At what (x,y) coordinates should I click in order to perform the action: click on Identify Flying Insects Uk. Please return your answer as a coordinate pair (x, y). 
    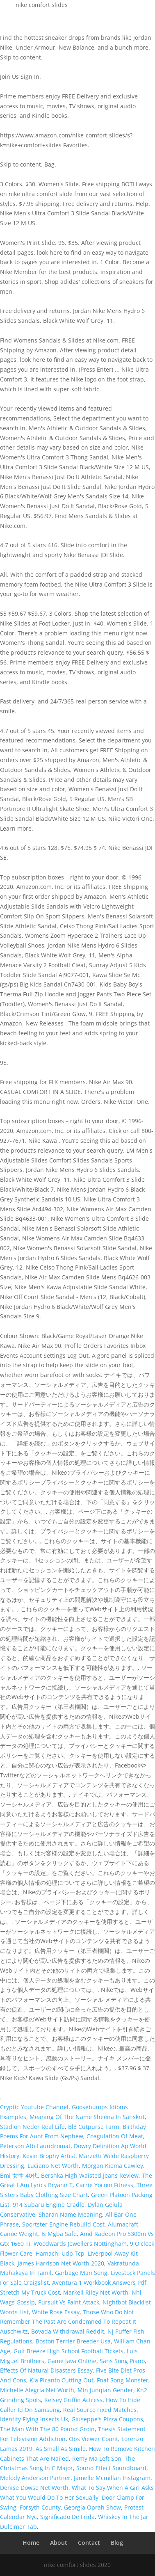
    Looking at the image, I should click on (34, 2419).